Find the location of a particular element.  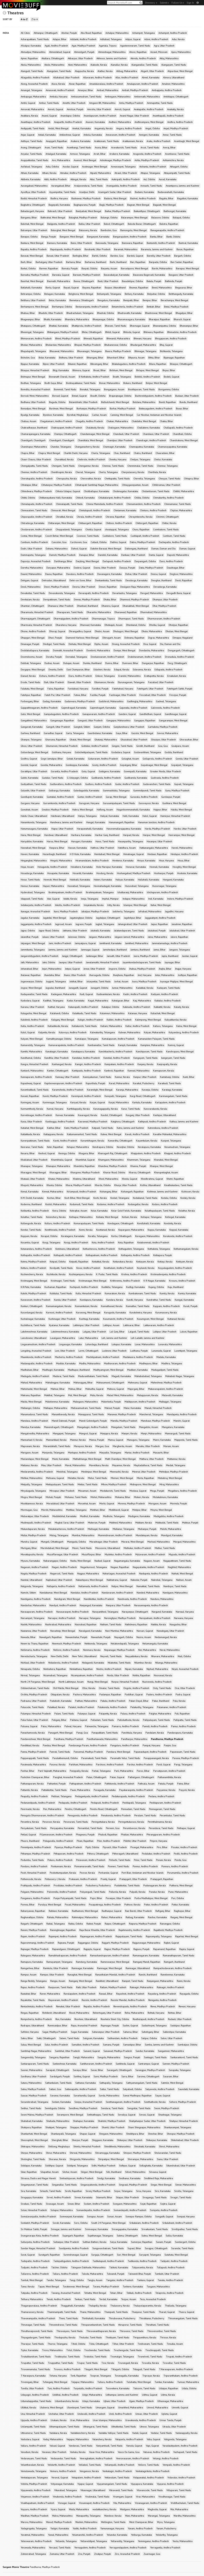

Sangaria, Rajasthan is located at coordinates (59, 2057).